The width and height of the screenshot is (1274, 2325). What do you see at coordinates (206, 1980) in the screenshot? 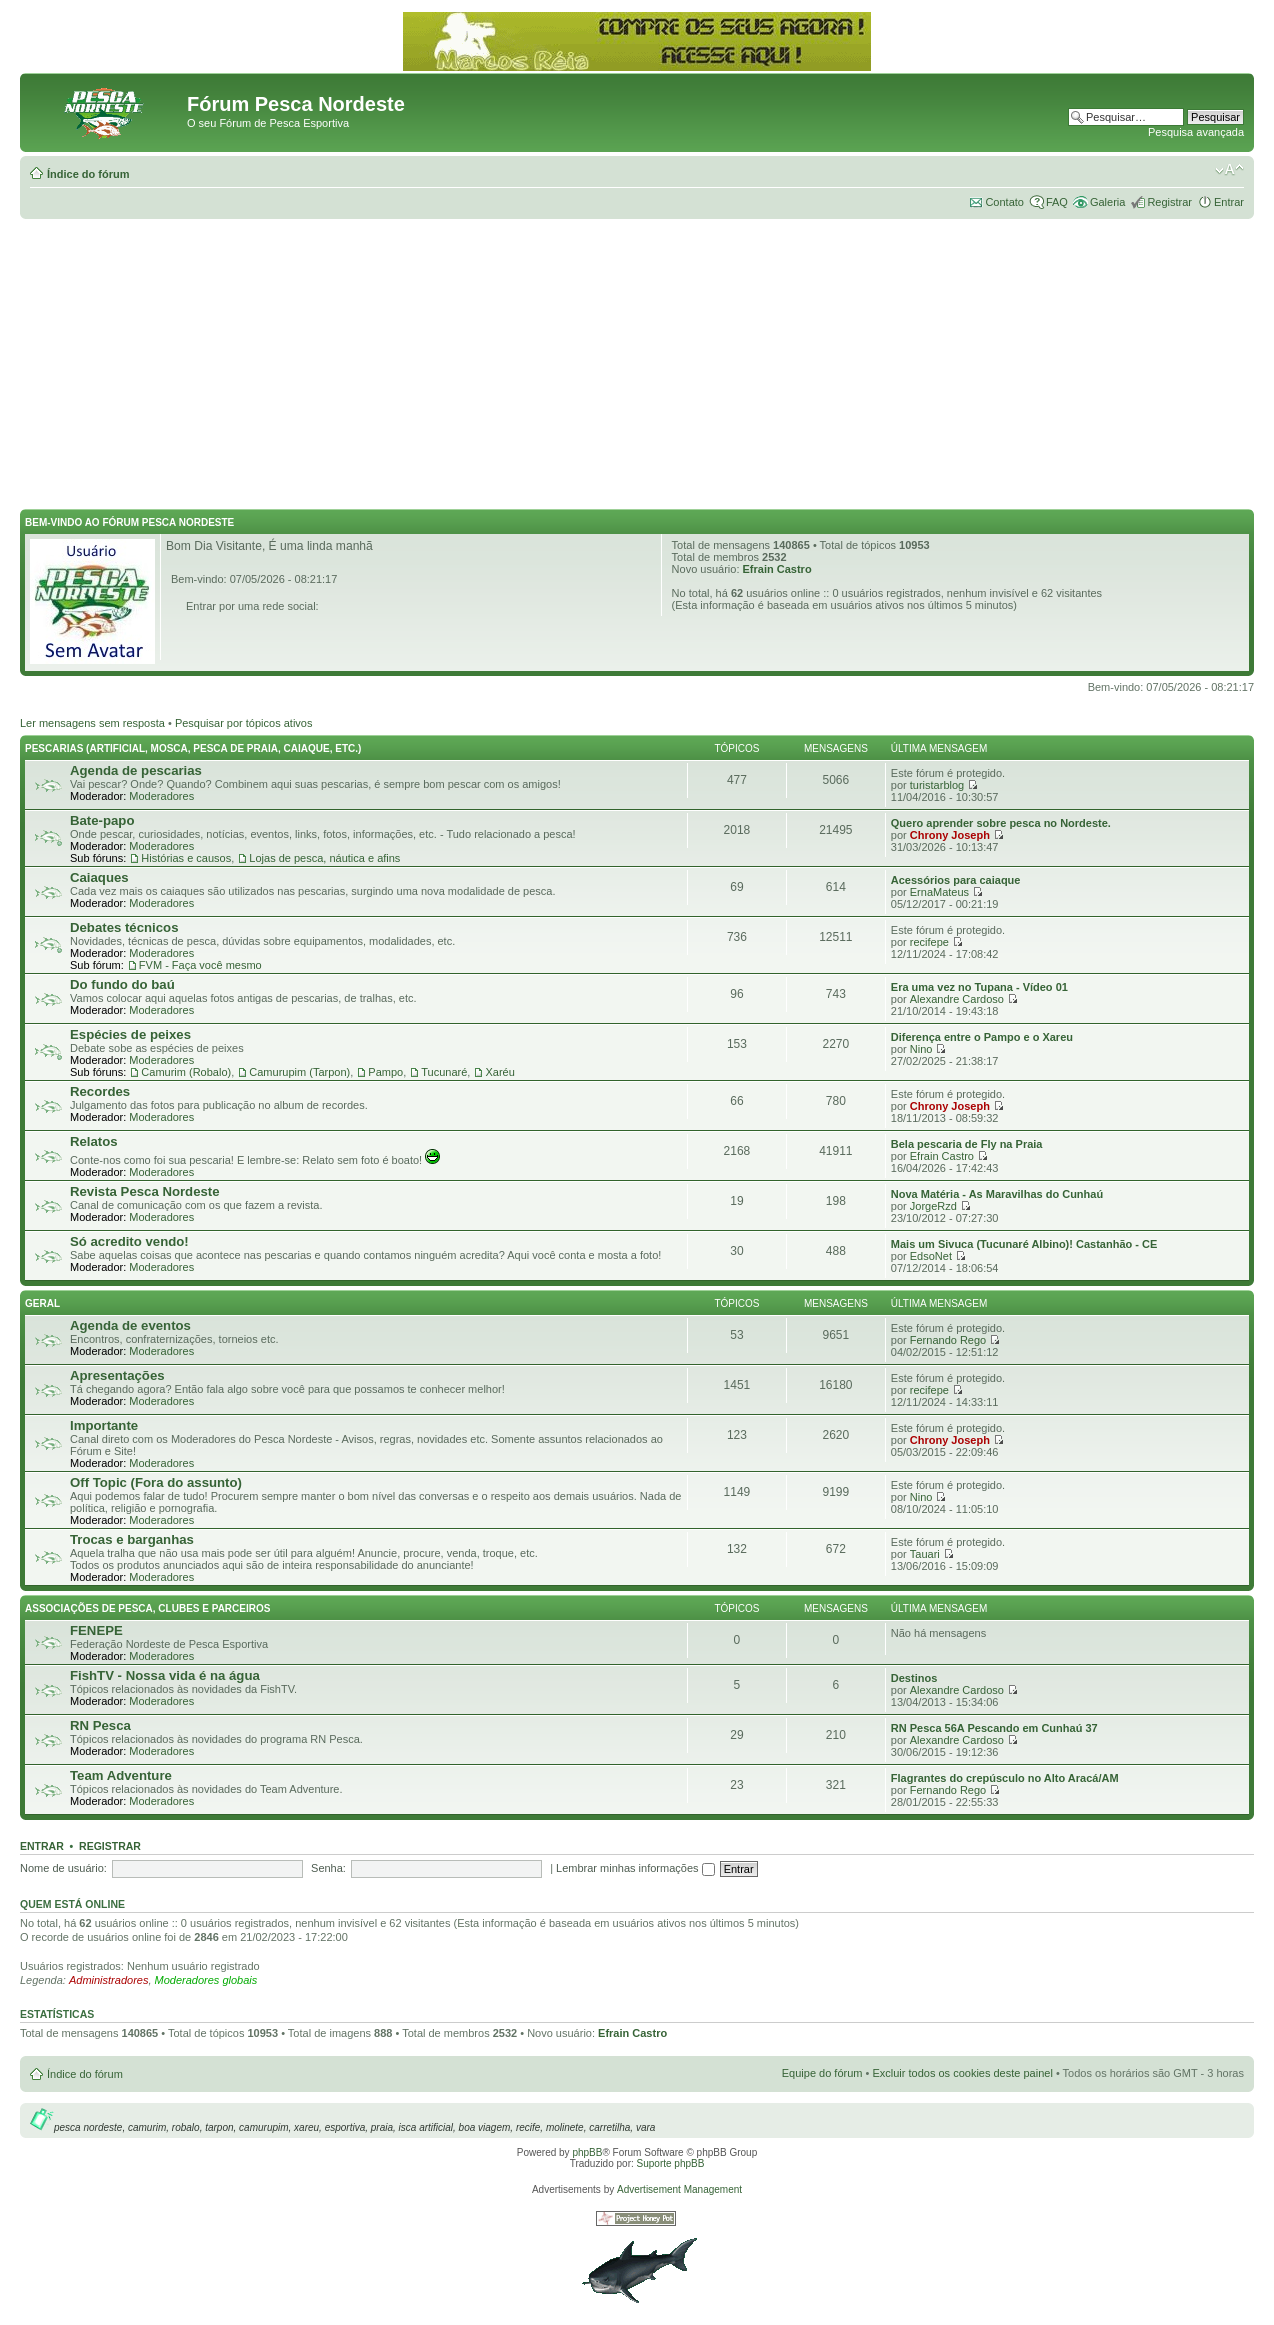
I see `Moderadores globais` at bounding box center [206, 1980].